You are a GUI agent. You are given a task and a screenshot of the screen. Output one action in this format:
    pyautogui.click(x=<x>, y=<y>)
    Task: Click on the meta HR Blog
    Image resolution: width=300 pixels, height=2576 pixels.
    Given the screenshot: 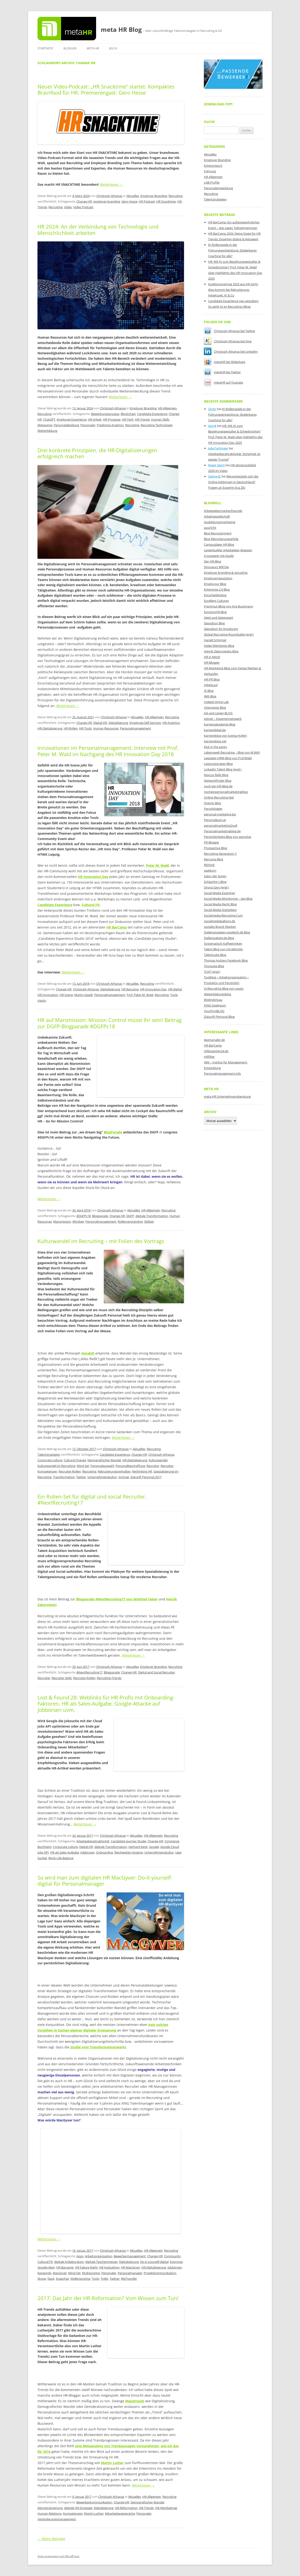 What is the action you would take?
    pyautogui.click(x=121, y=29)
    